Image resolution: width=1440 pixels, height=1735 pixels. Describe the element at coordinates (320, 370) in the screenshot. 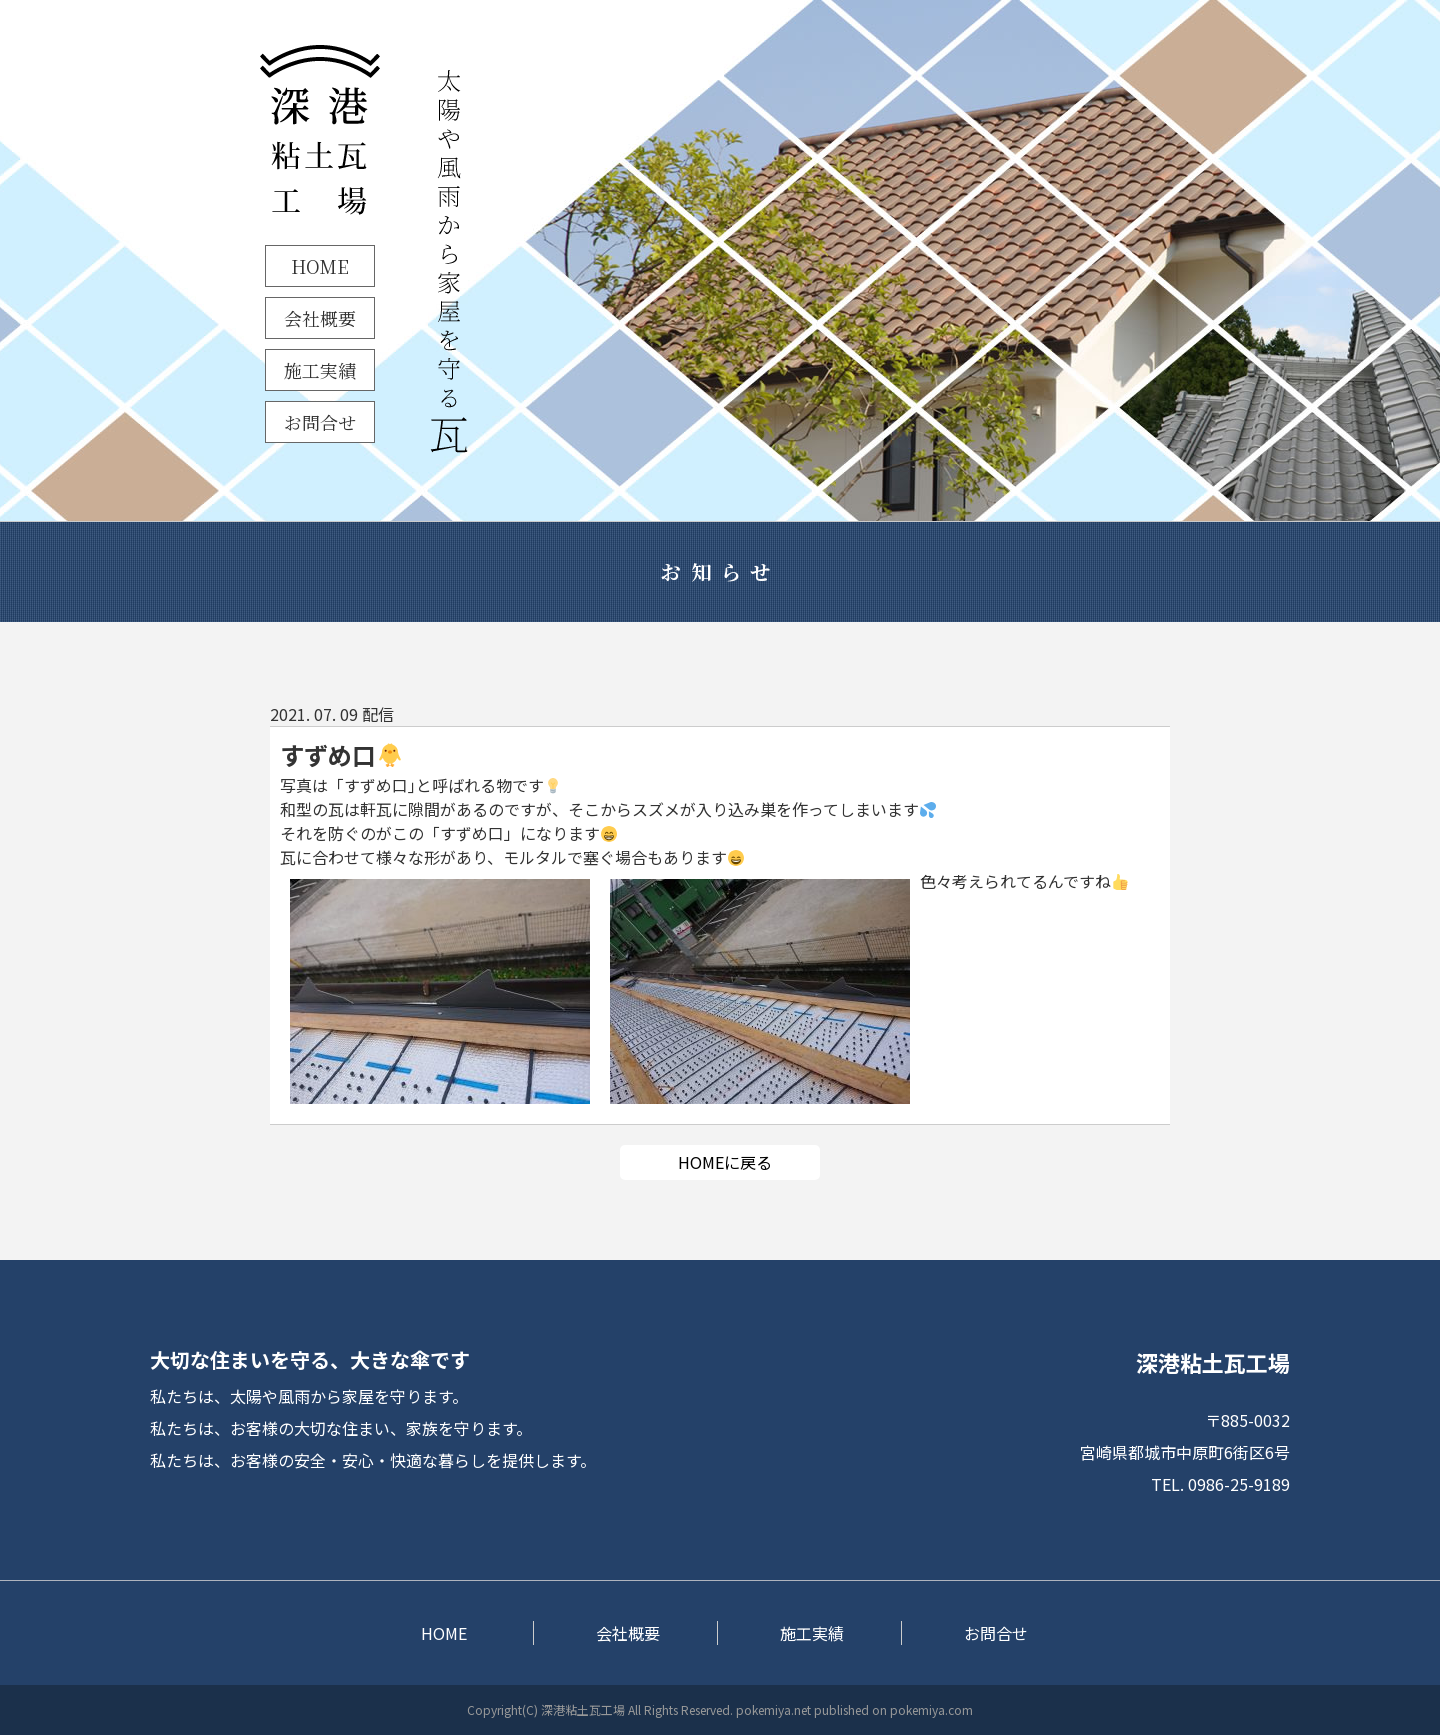

I see `施工実績` at that location.